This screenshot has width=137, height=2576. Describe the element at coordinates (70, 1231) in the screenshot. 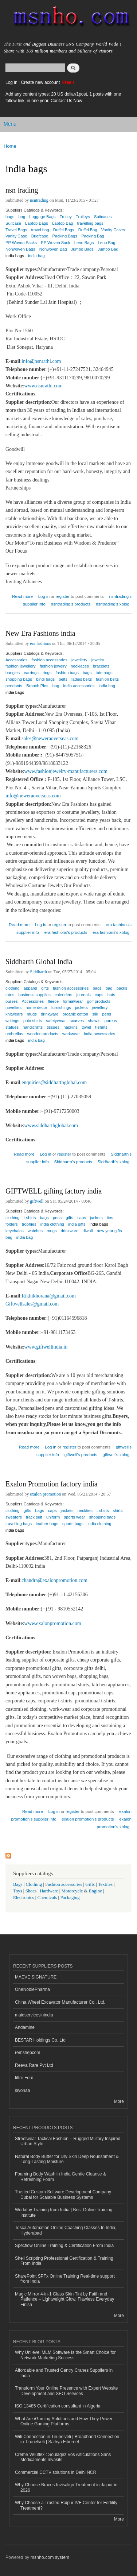

I see `drinkware` at that location.